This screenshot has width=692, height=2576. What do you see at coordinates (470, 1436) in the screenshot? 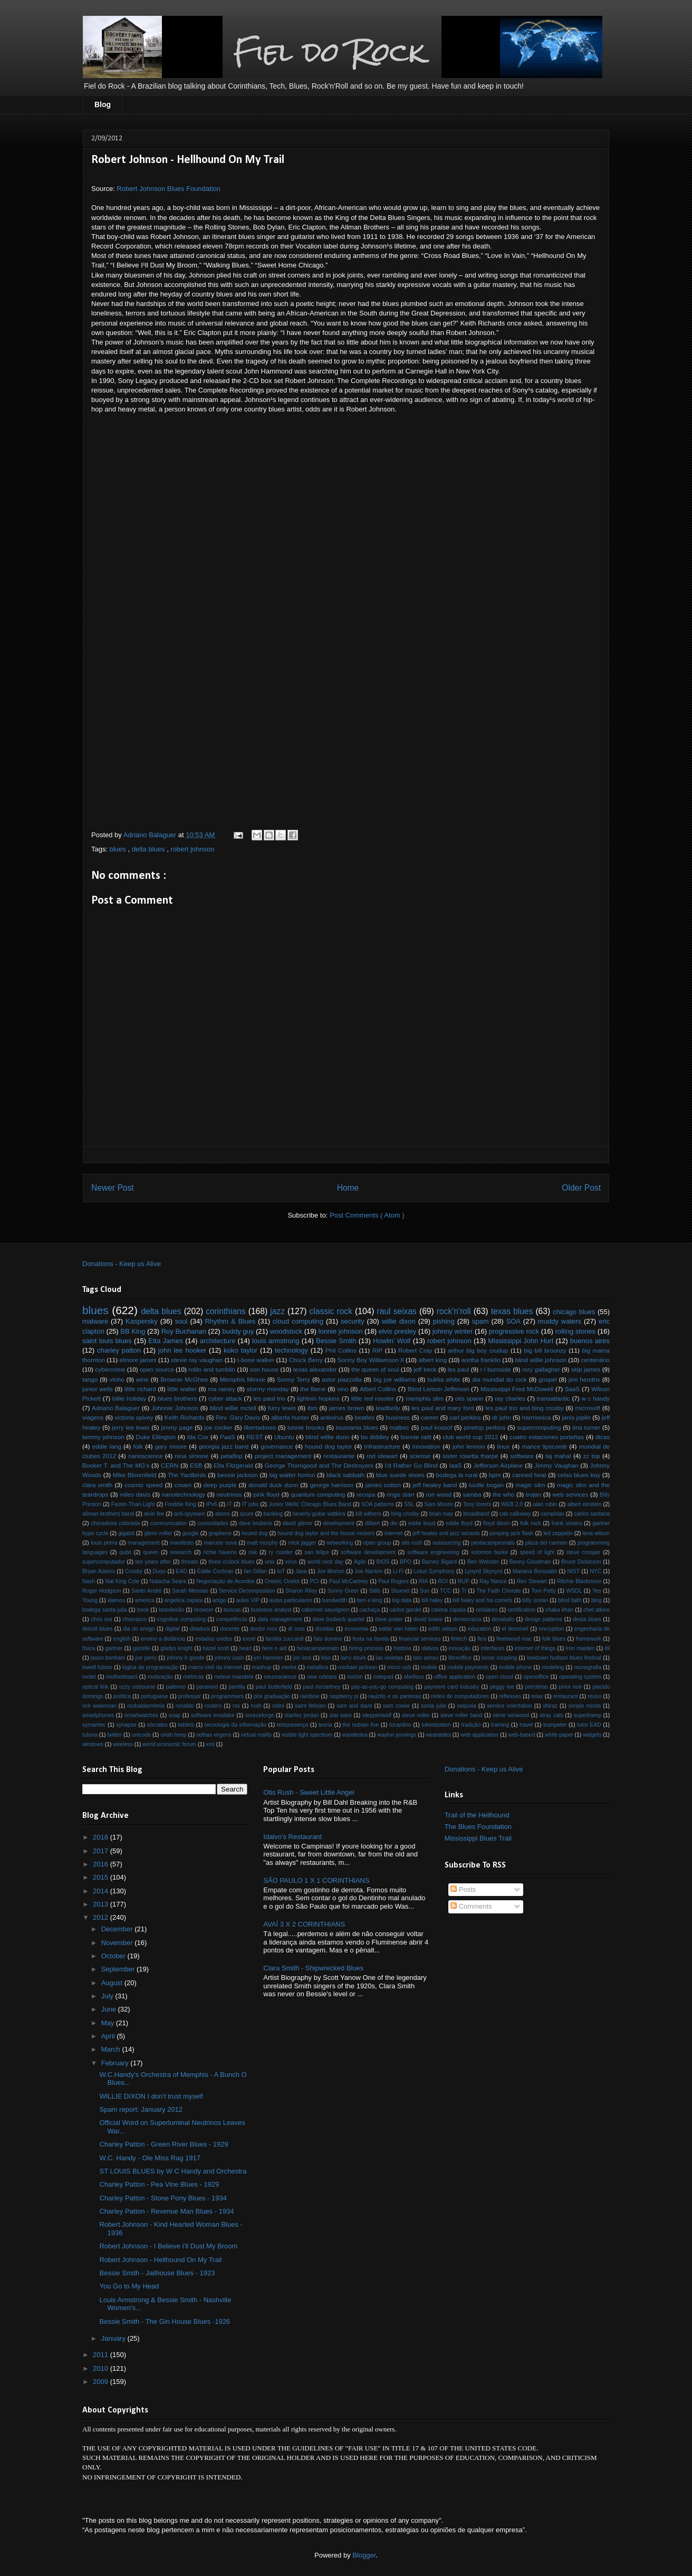
I see `club world cup 2012` at bounding box center [470, 1436].